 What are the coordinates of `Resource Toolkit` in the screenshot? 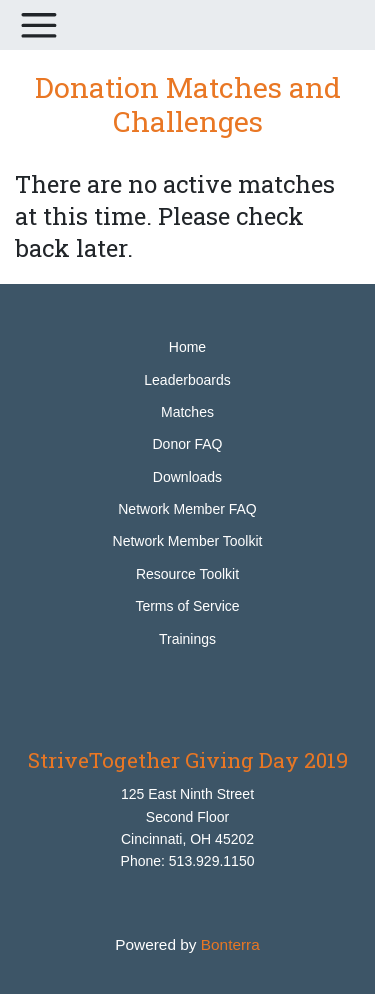 It's located at (187, 574).